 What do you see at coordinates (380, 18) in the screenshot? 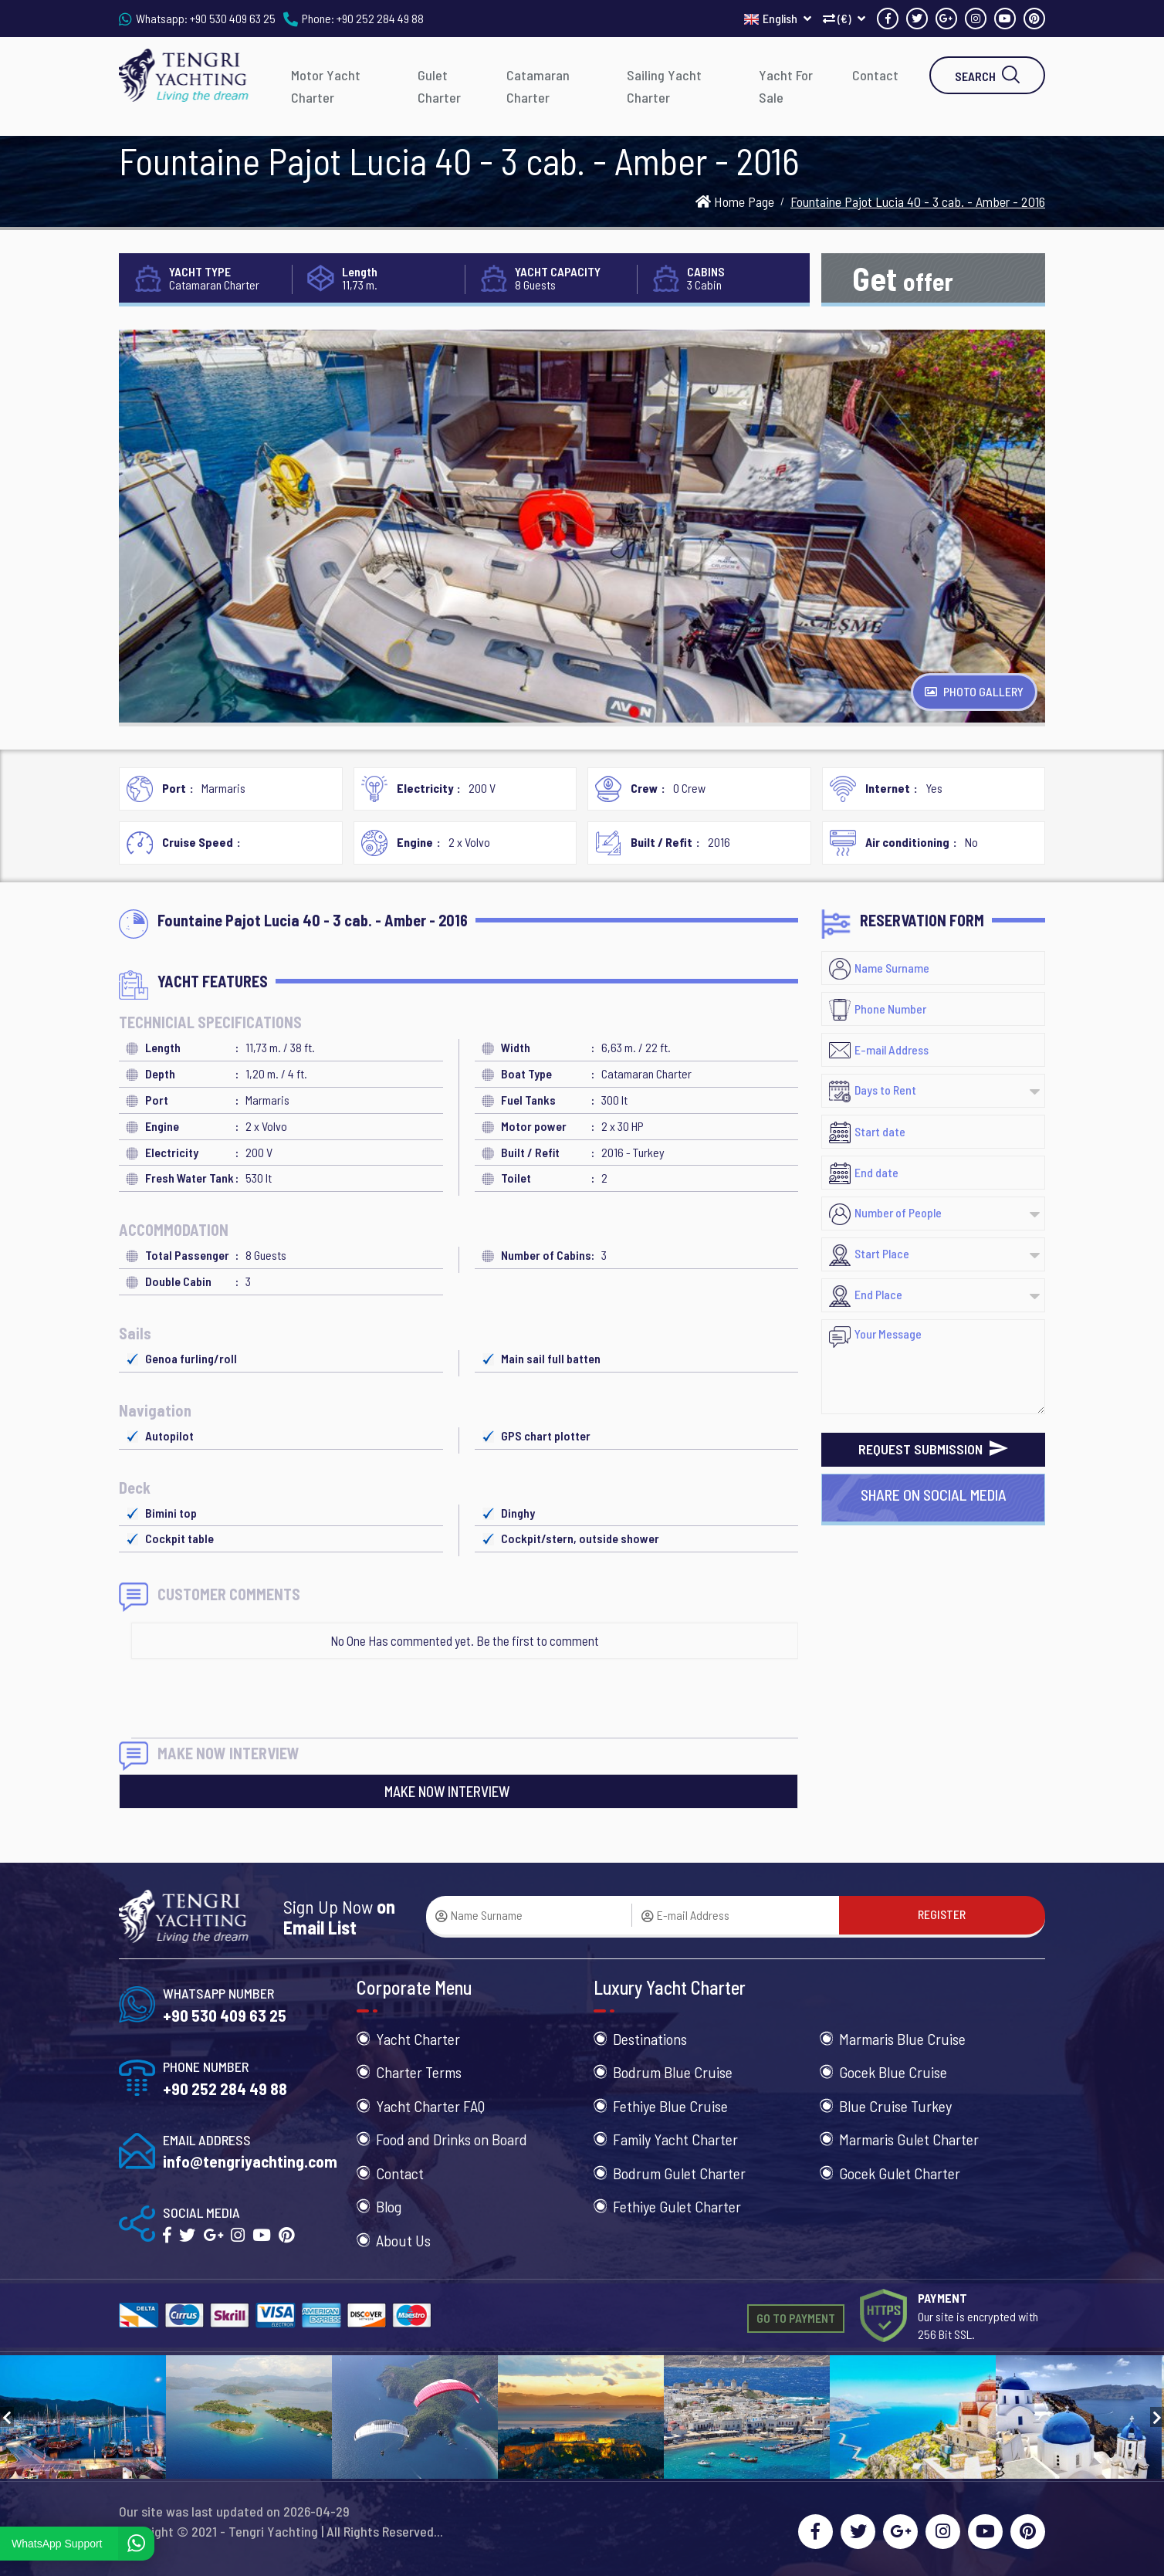
I see `+90 252 284 49 88` at bounding box center [380, 18].